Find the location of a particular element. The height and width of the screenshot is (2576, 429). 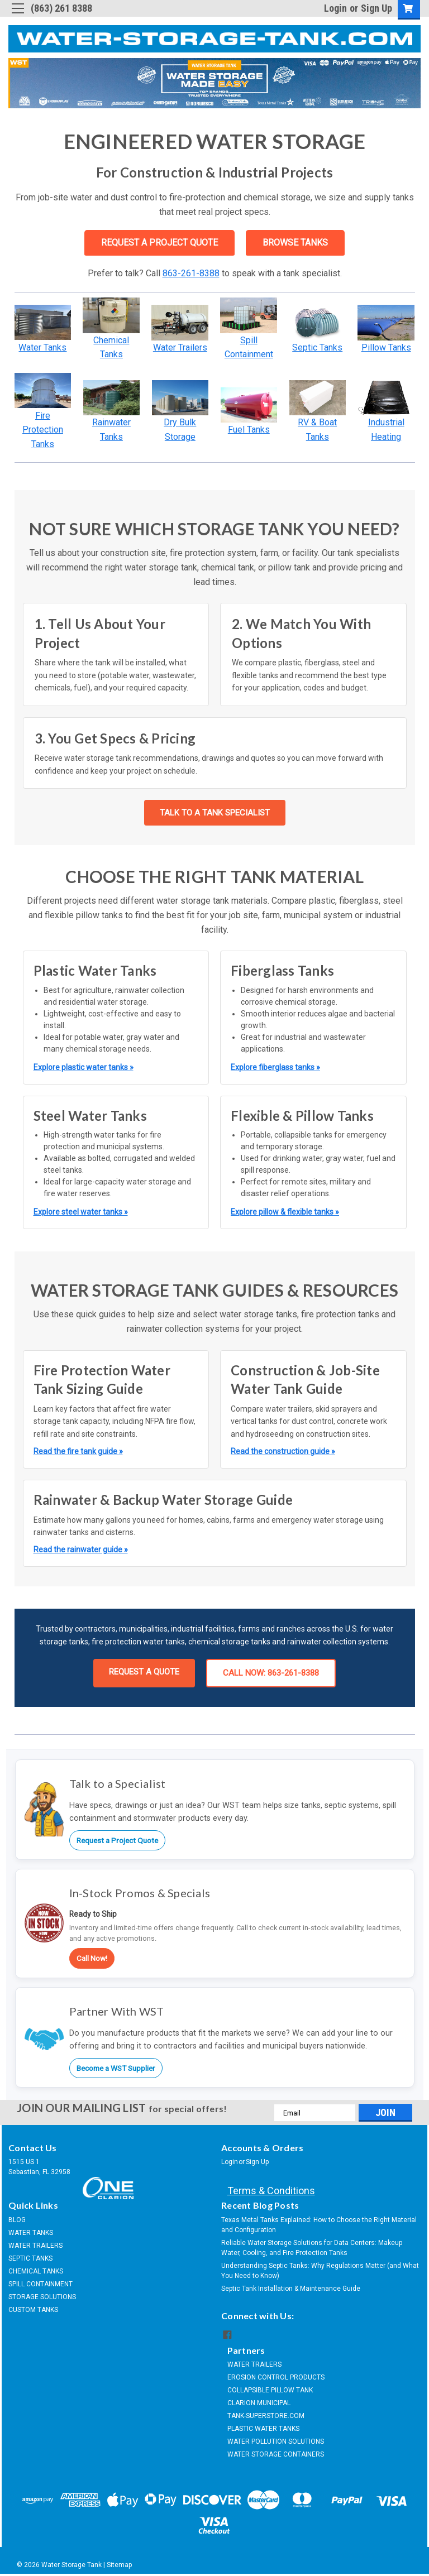

CALL NOW: 863-261-8388 is located at coordinates (271, 1673).